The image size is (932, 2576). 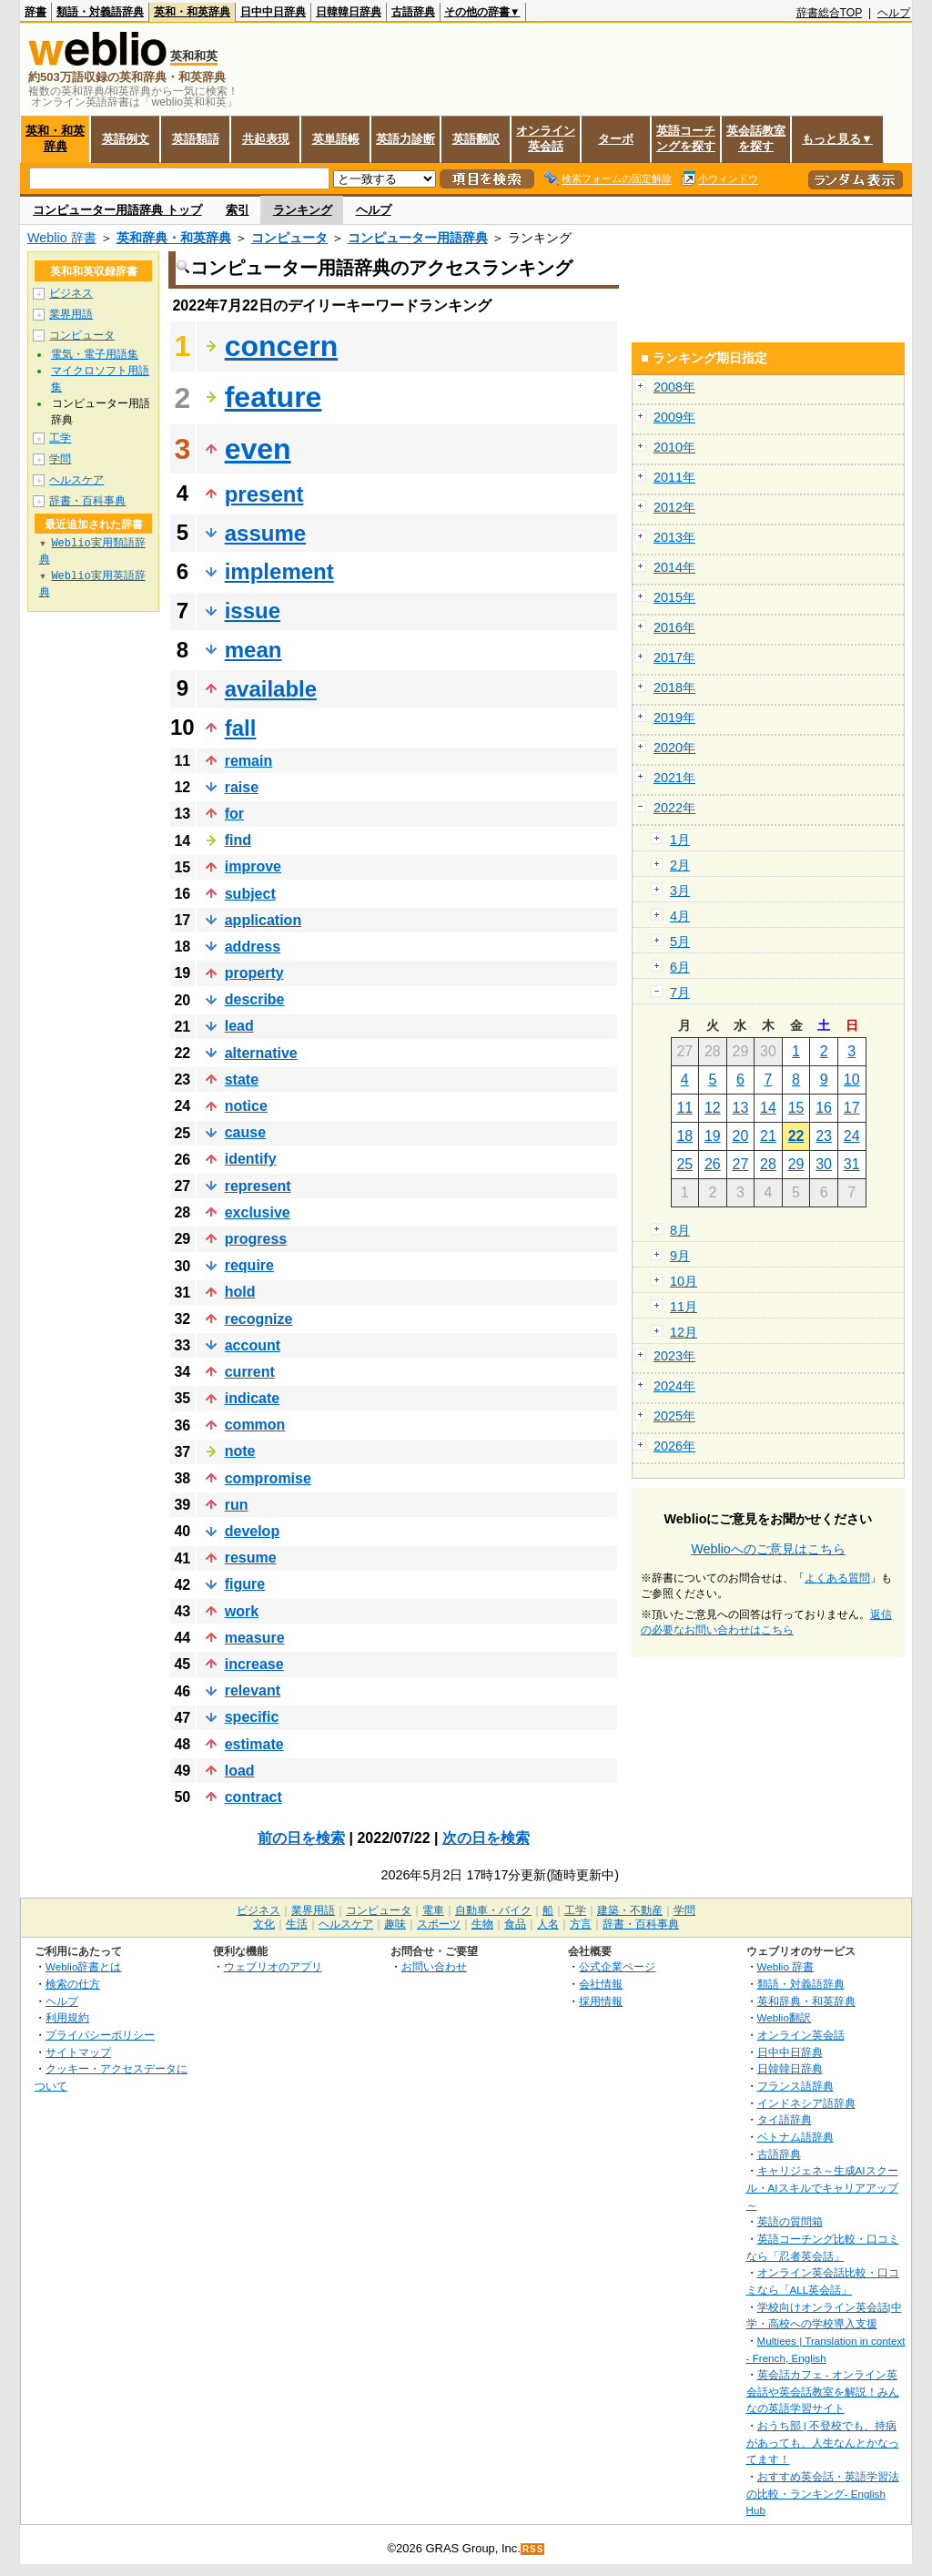 I want to click on address, so click(x=252, y=946).